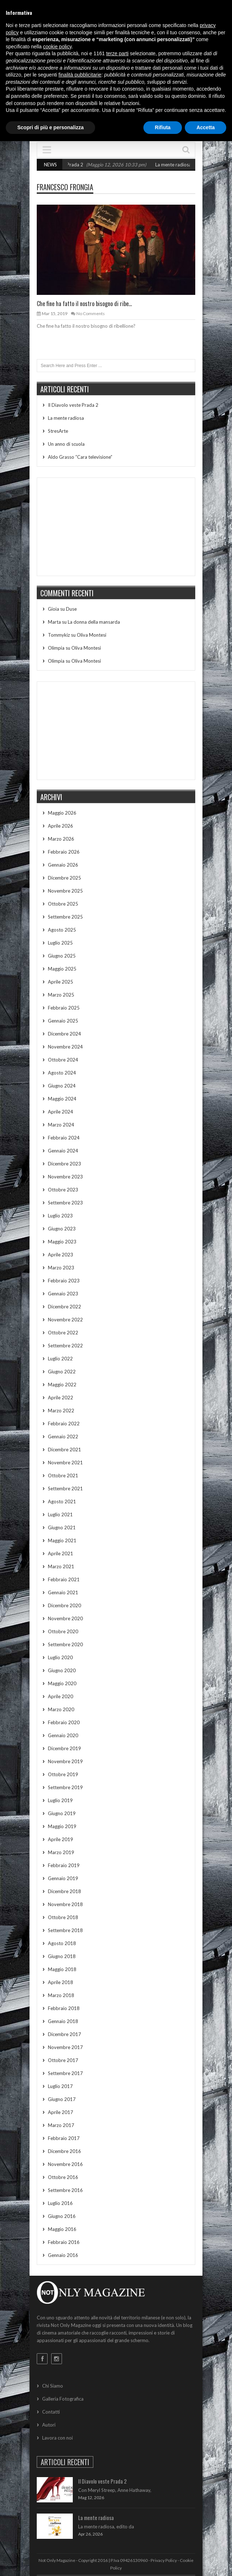  Describe the element at coordinates (64, 1579) in the screenshot. I see `Febbraio 2021` at that location.